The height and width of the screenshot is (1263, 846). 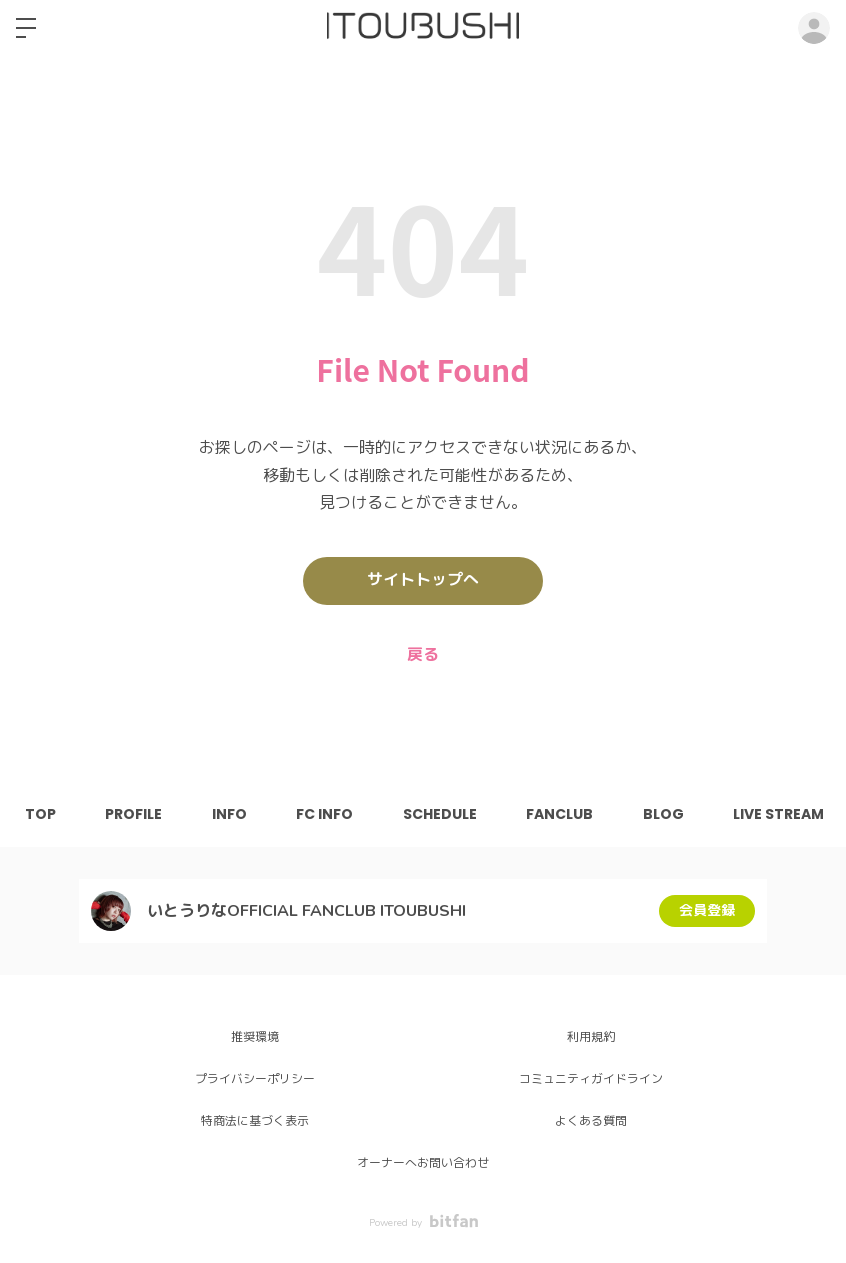 I want to click on FC INFO, so click(x=326, y=814).